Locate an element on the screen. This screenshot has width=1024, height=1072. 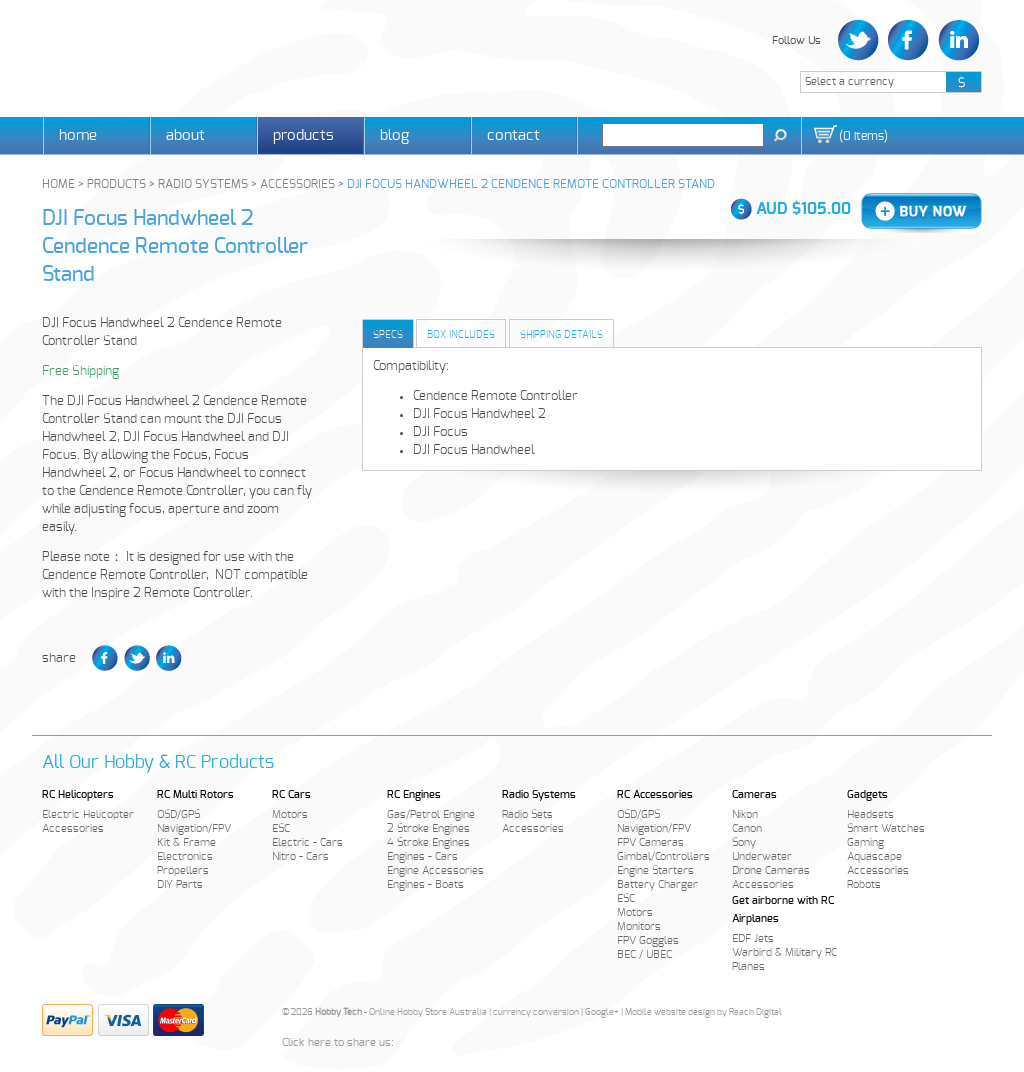
Nikon is located at coordinates (745, 814).